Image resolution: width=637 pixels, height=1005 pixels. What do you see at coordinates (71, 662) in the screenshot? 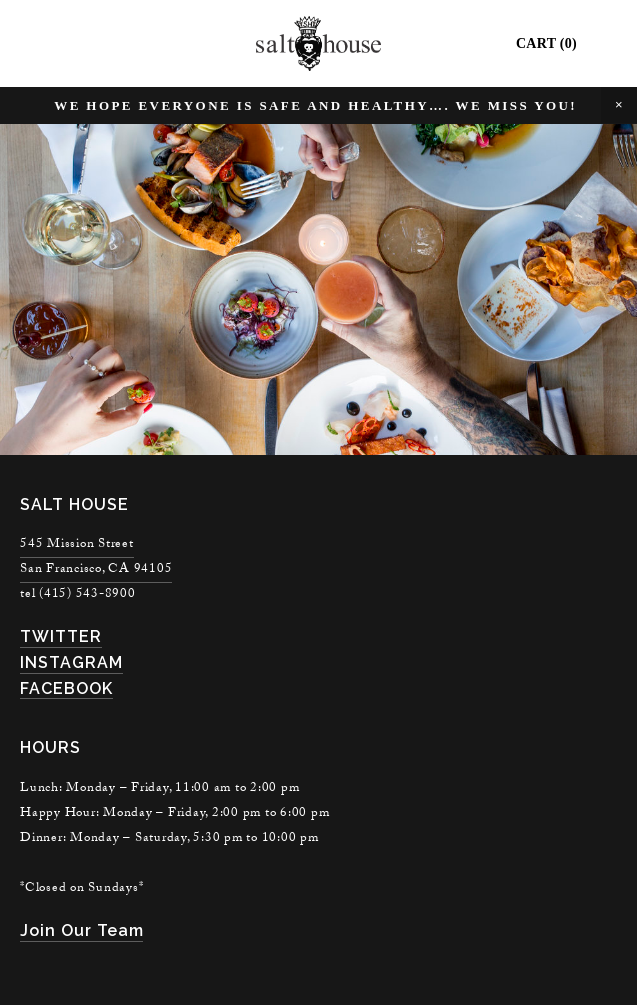
I see `INSTAGRAM` at bounding box center [71, 662].